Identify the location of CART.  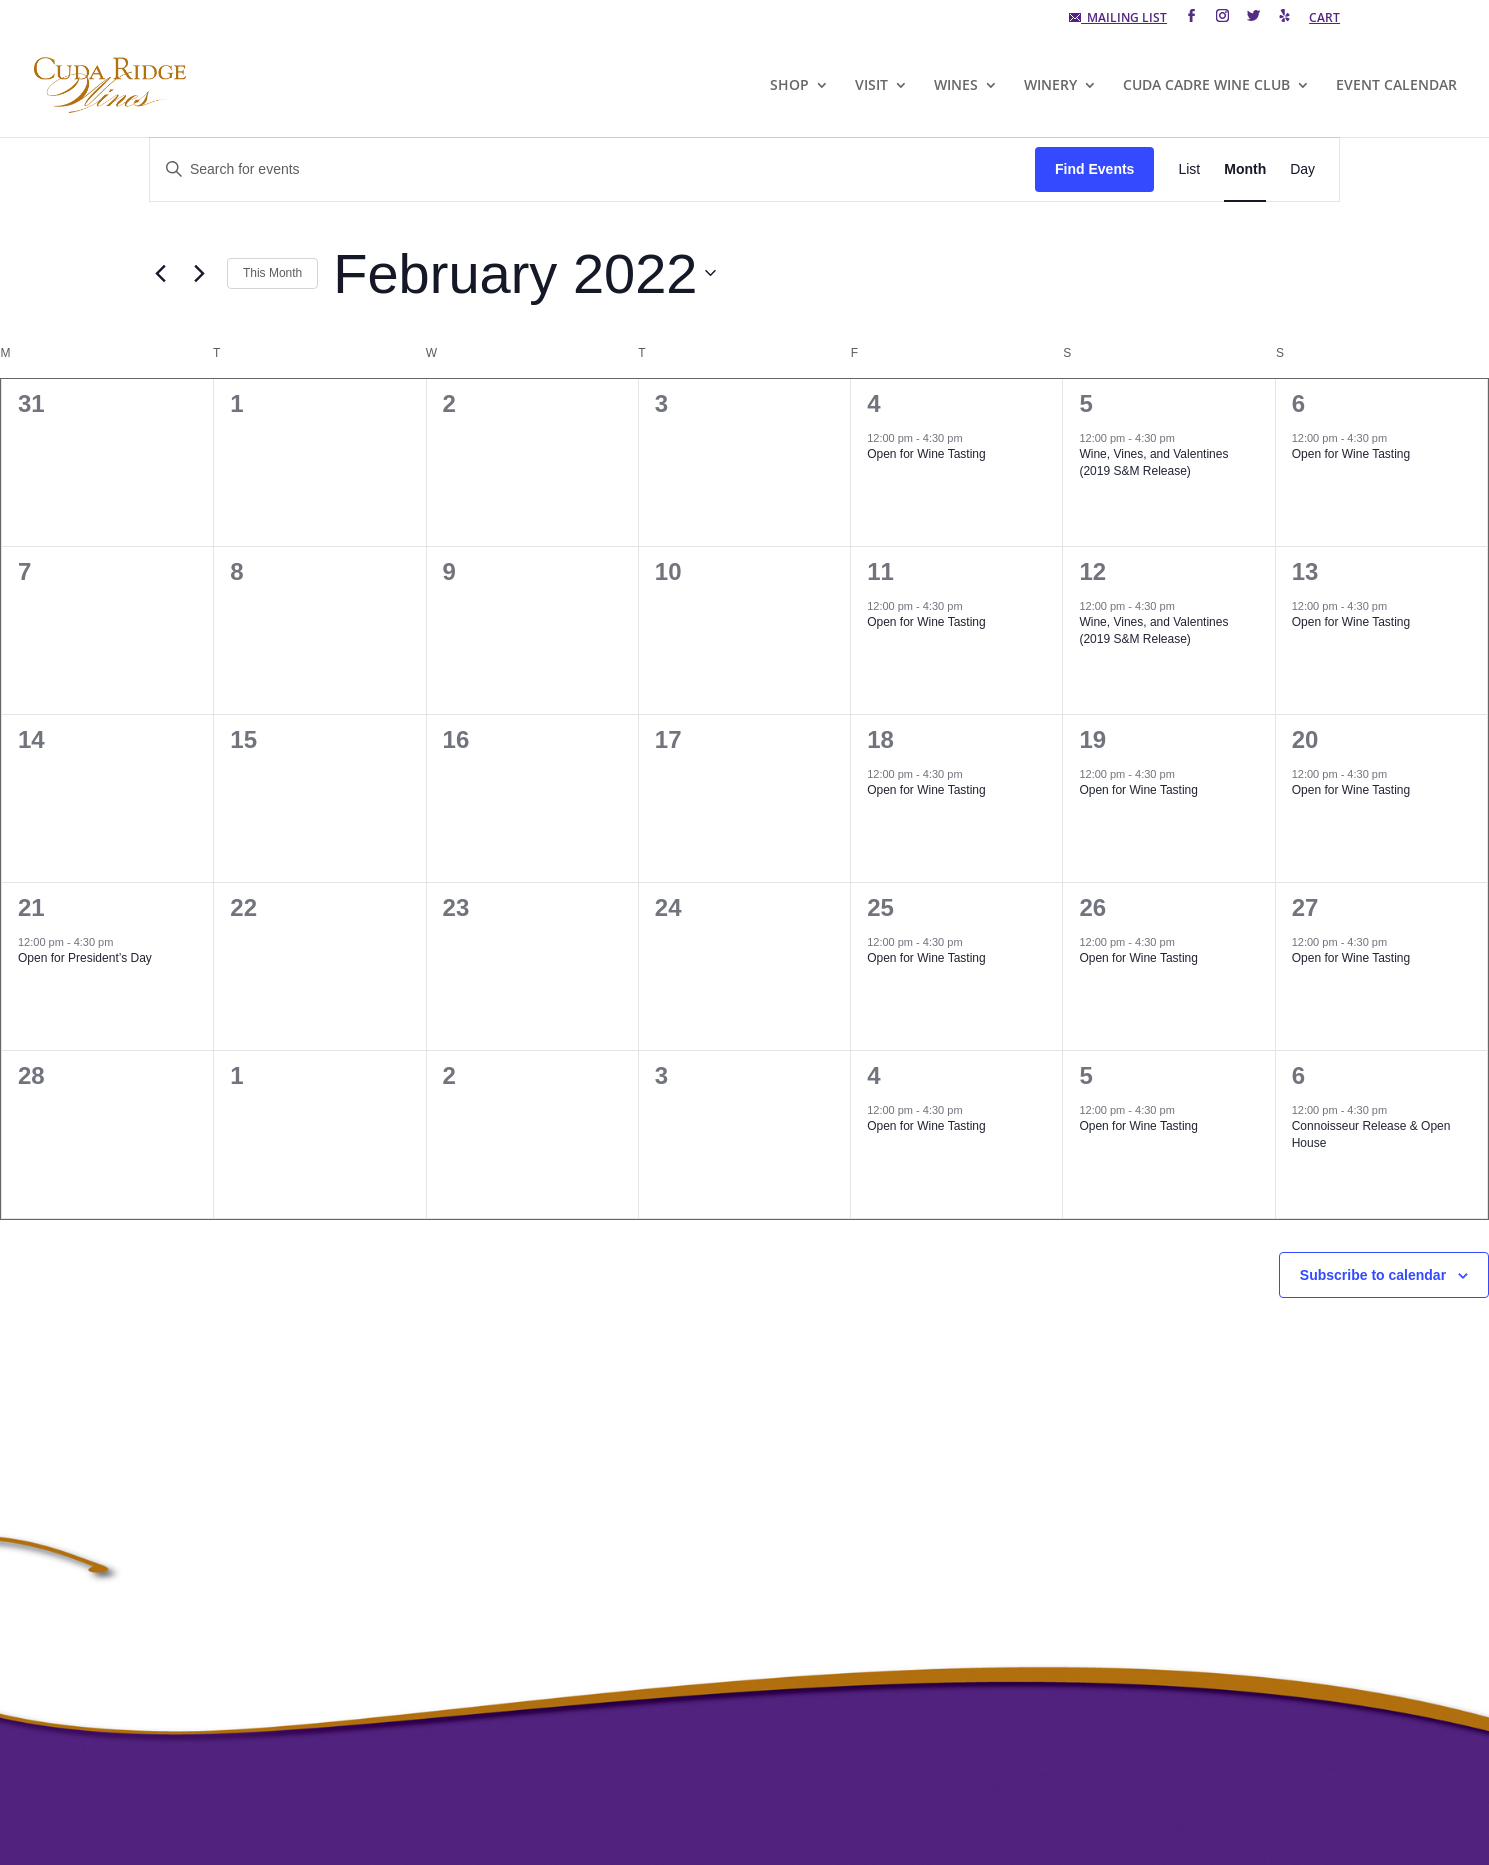
(1324, 19).